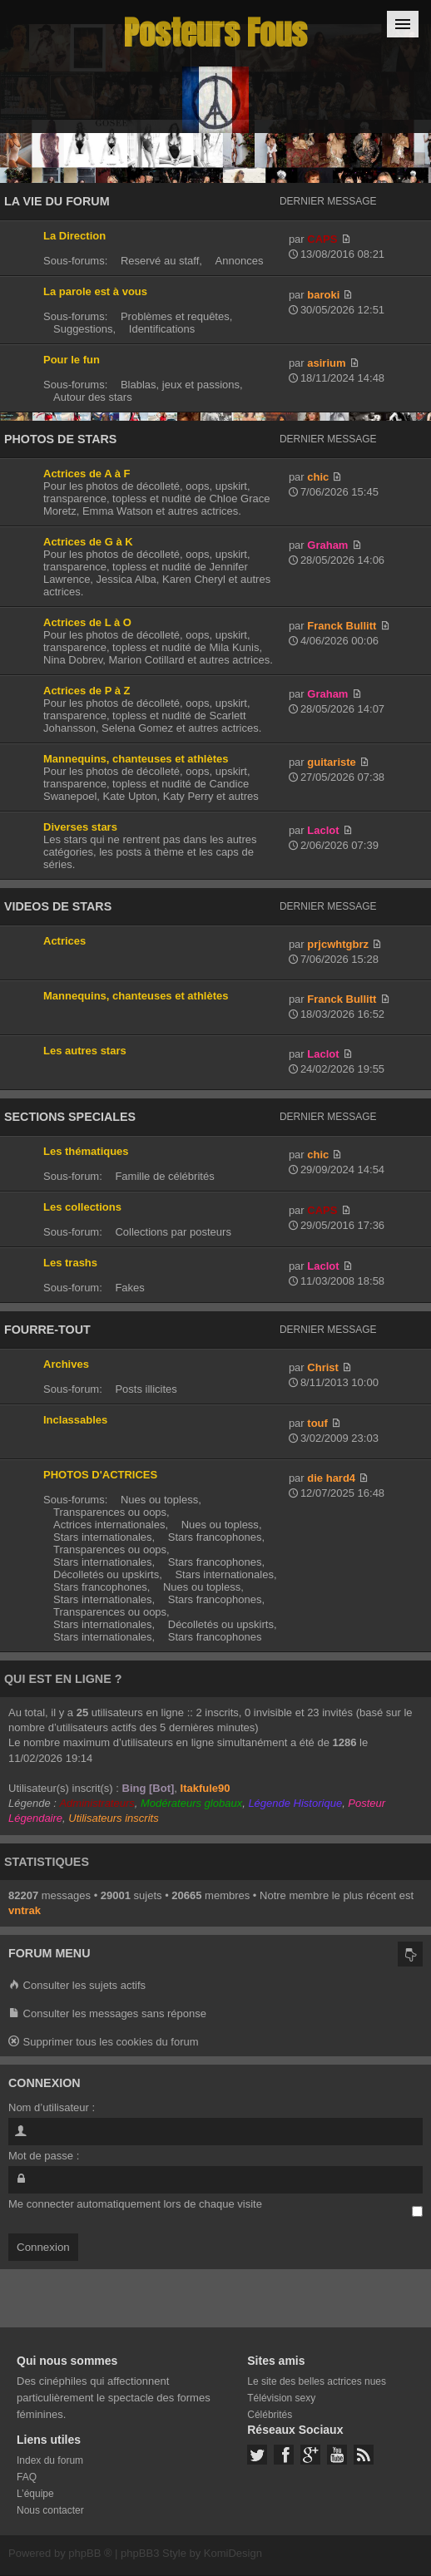  Describe the element at coordinates (172, 1232) in the screenshot. I see `Collections par posteurs` at that location.